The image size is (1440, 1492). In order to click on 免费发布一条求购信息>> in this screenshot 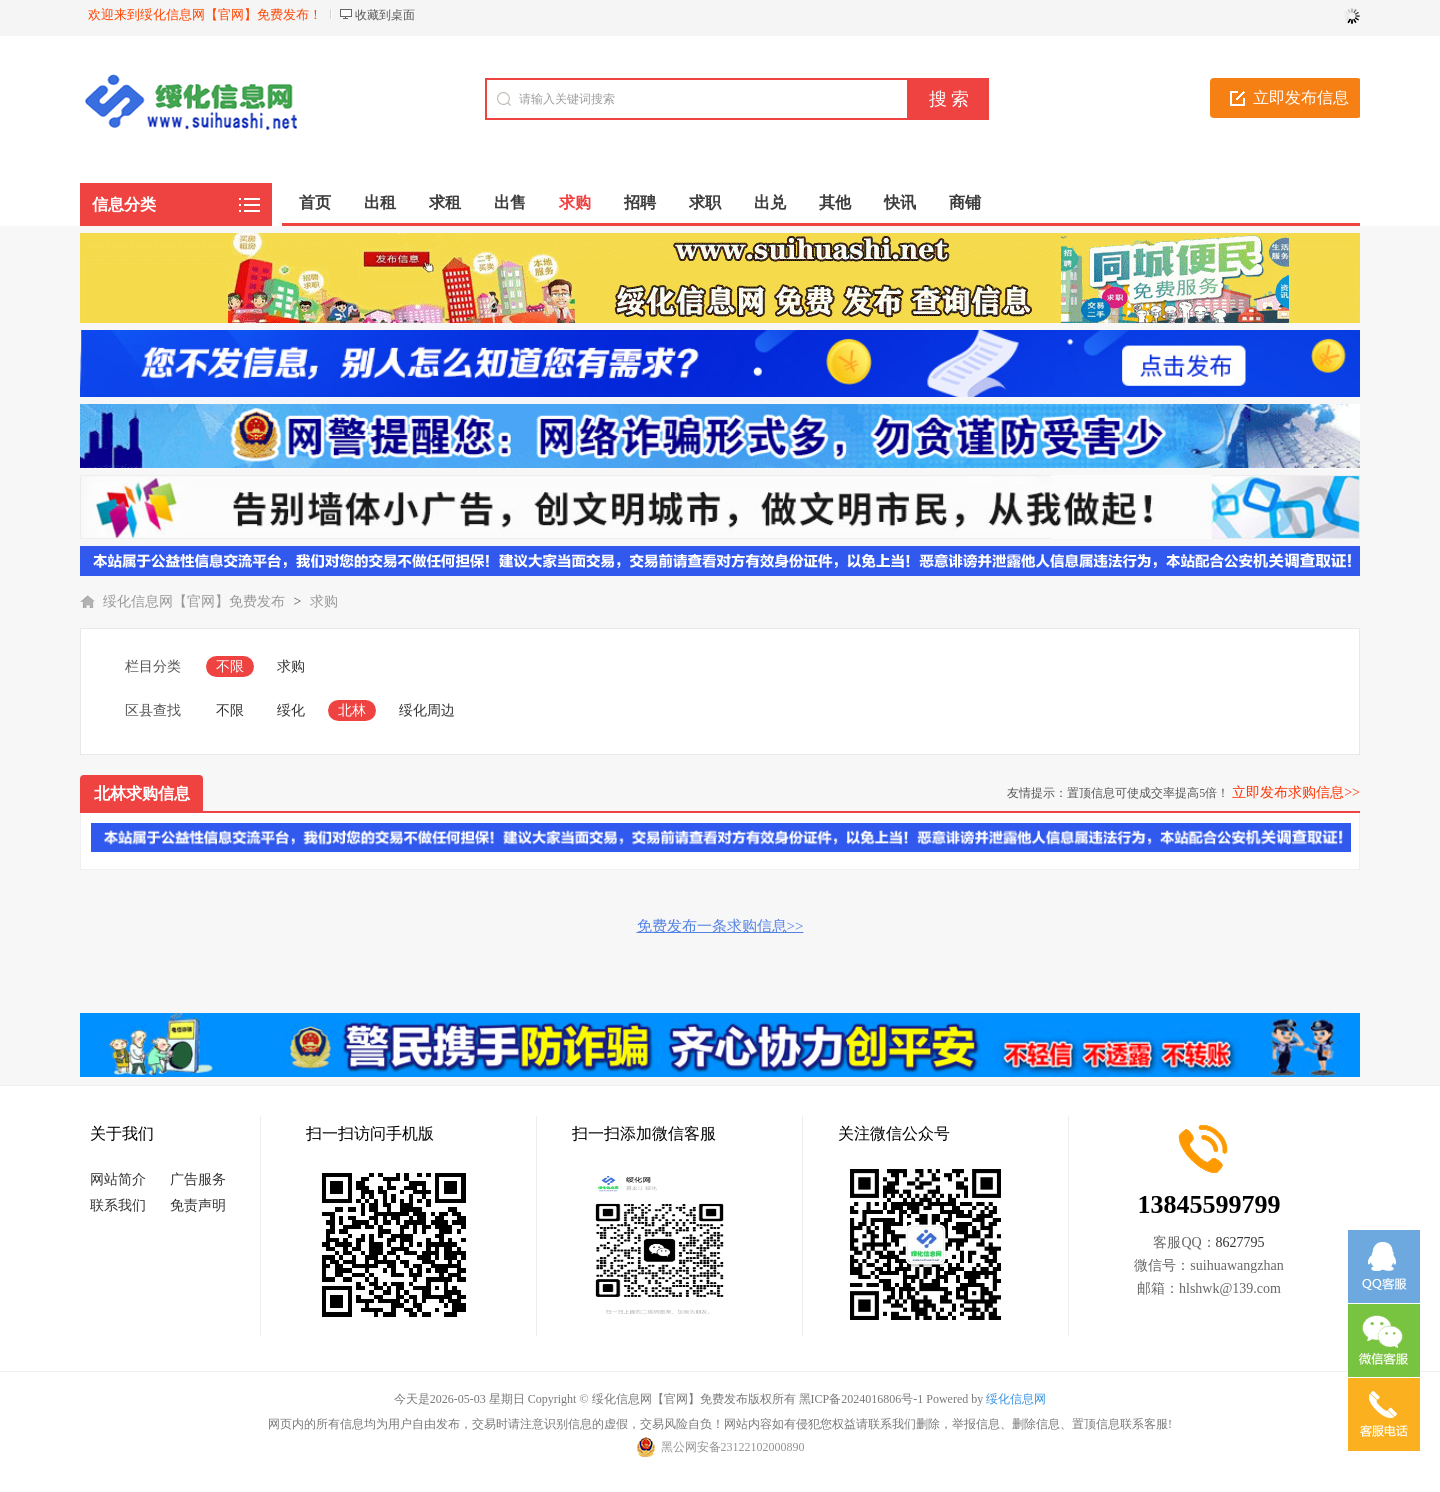, I will do `click(720, 926)`.